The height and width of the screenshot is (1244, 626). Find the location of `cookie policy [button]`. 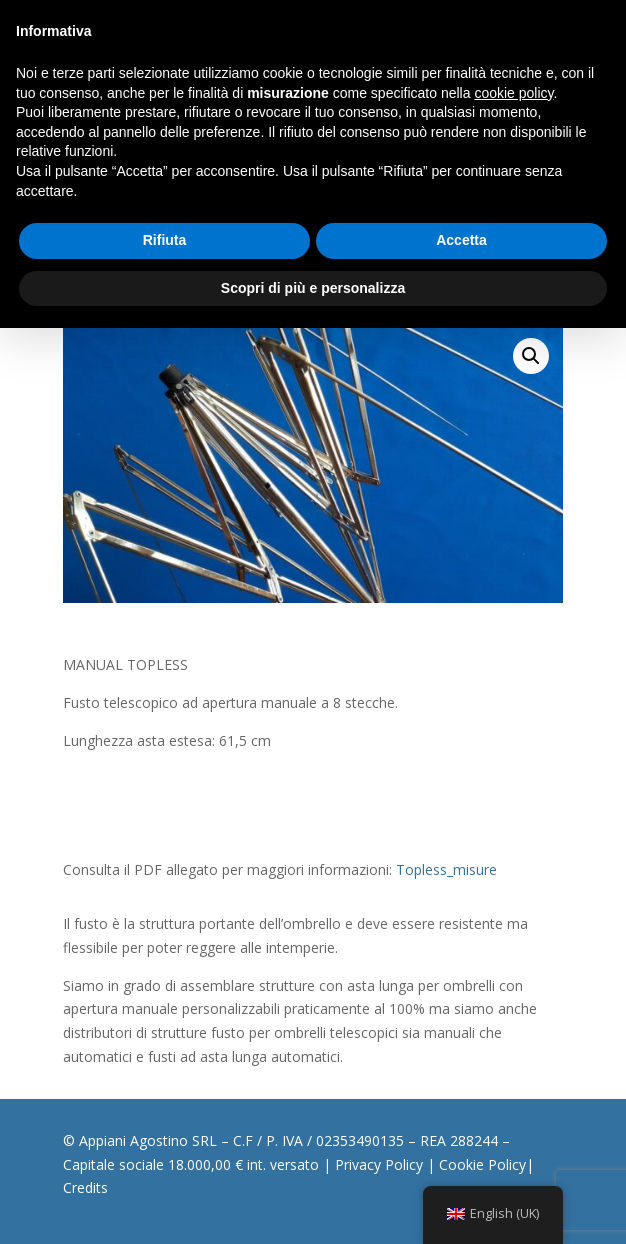

cookie policy [button] is located at coordinates (513, 93).